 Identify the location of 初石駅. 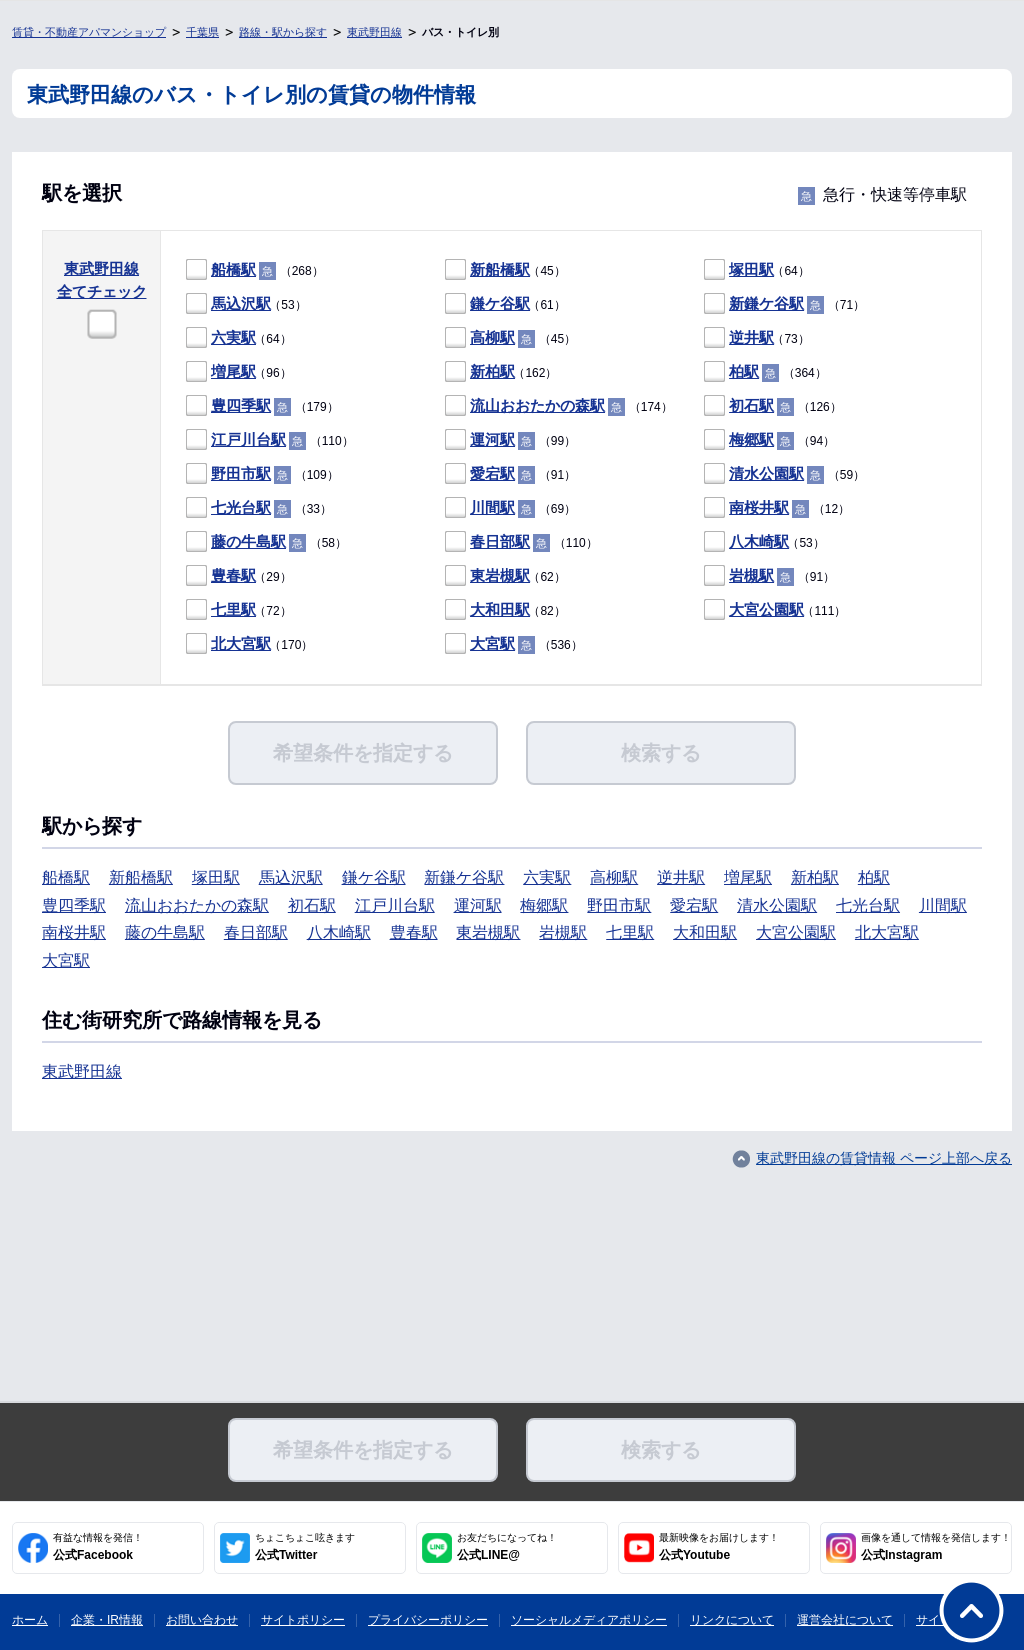
(751, 405).